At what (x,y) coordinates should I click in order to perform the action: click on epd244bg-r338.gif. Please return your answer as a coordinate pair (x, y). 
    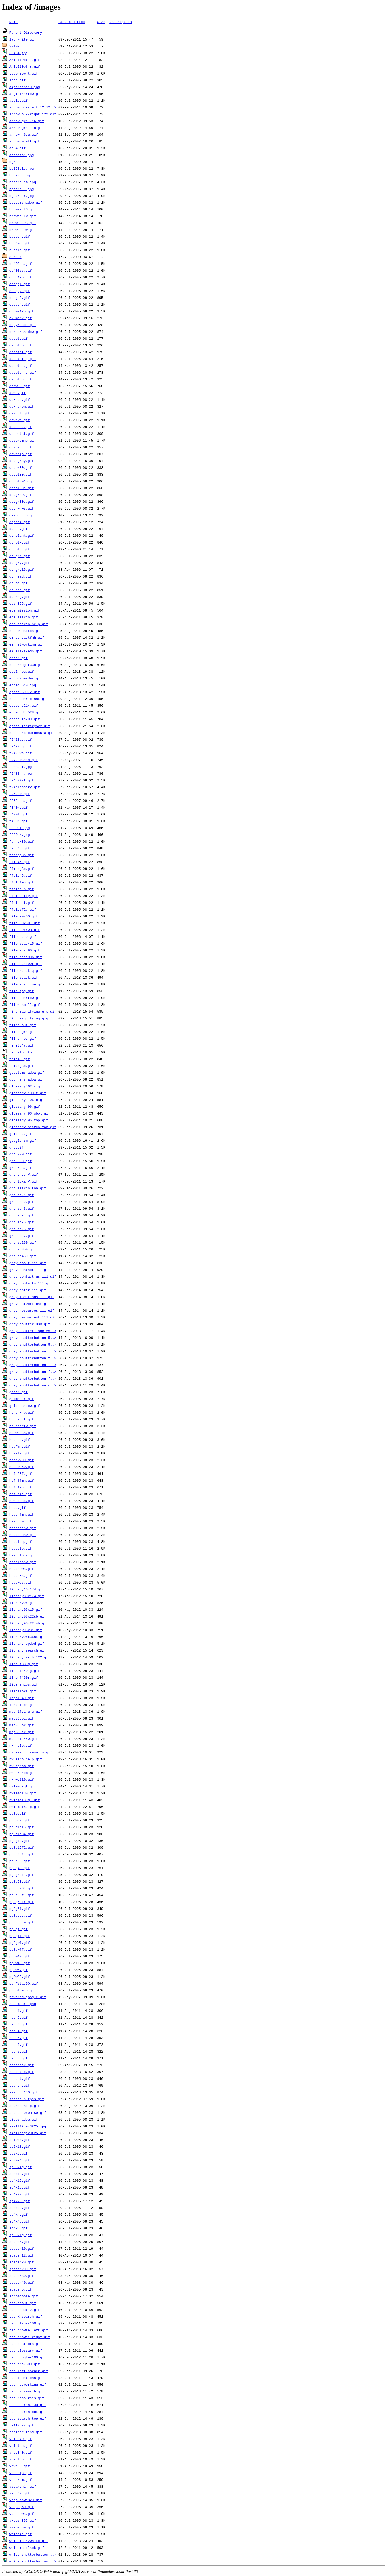
    Looking at the image, I should click on (26, 664).